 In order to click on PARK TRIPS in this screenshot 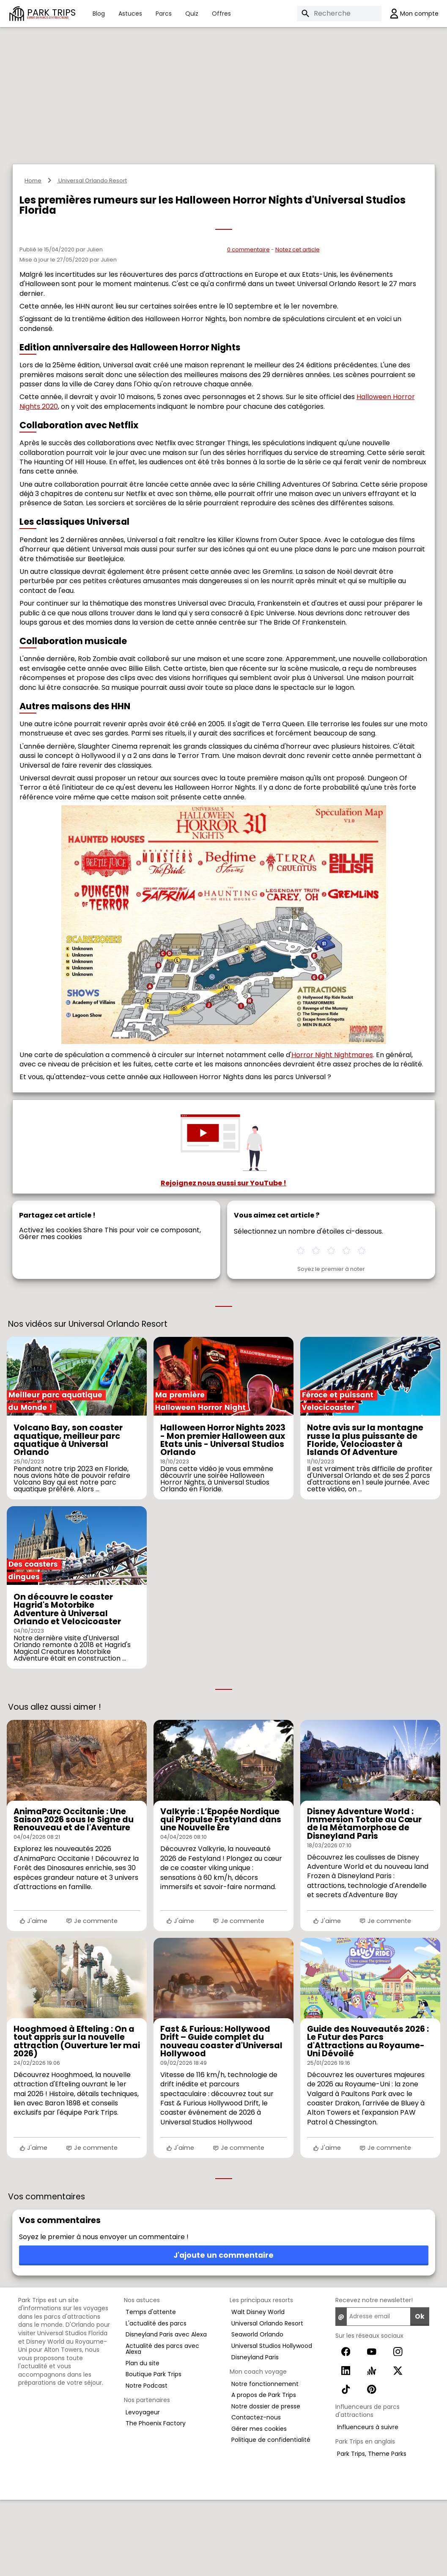, I will do `click(51, 13)`.